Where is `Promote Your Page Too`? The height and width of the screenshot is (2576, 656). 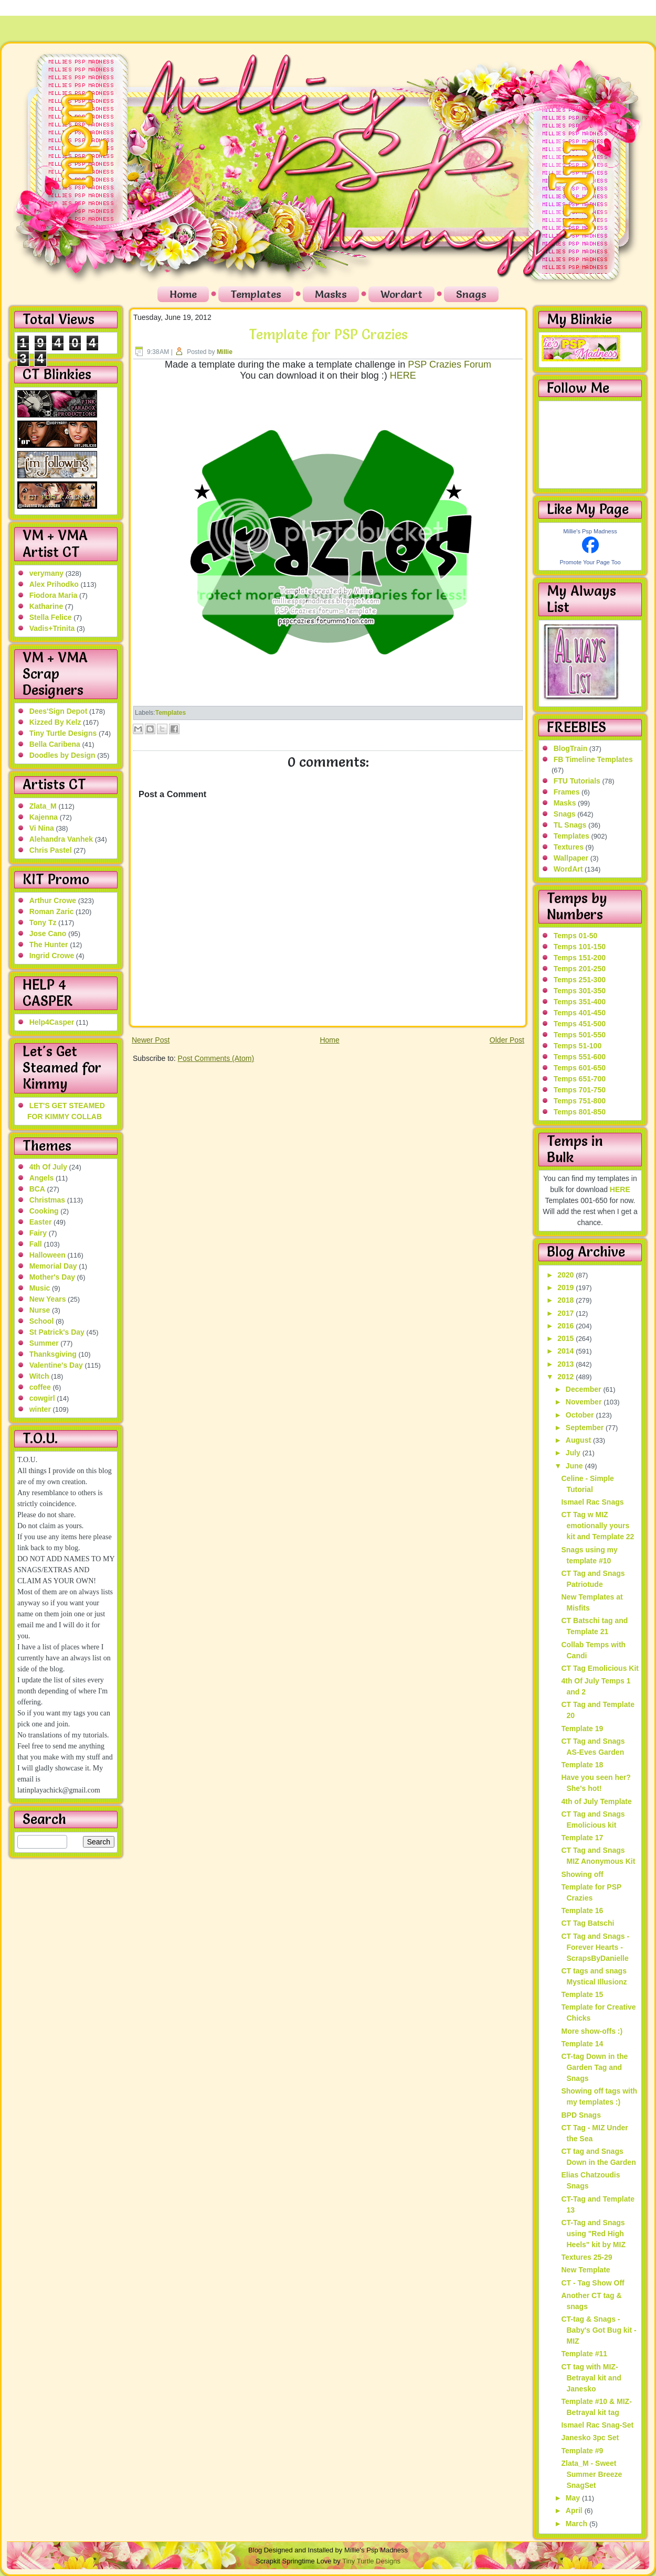 Promote Your Page Too is located at coordinates (590, 562).